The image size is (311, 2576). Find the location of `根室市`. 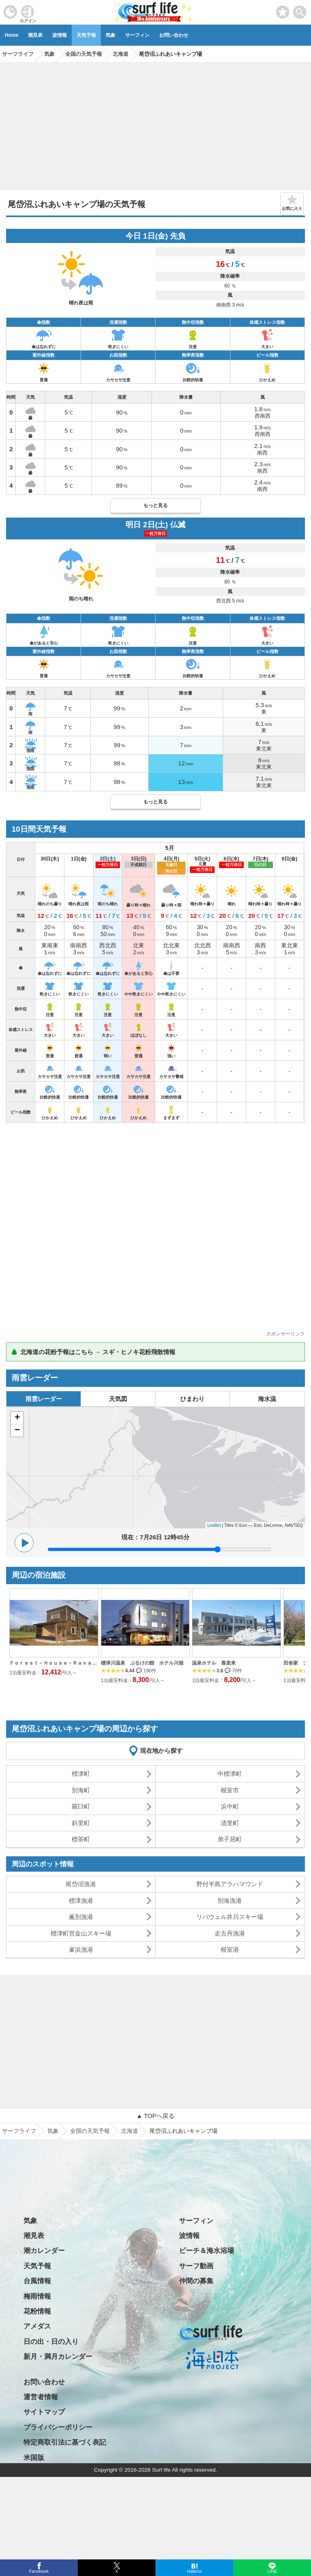

根室市 is located at coordinates (230, 1790).